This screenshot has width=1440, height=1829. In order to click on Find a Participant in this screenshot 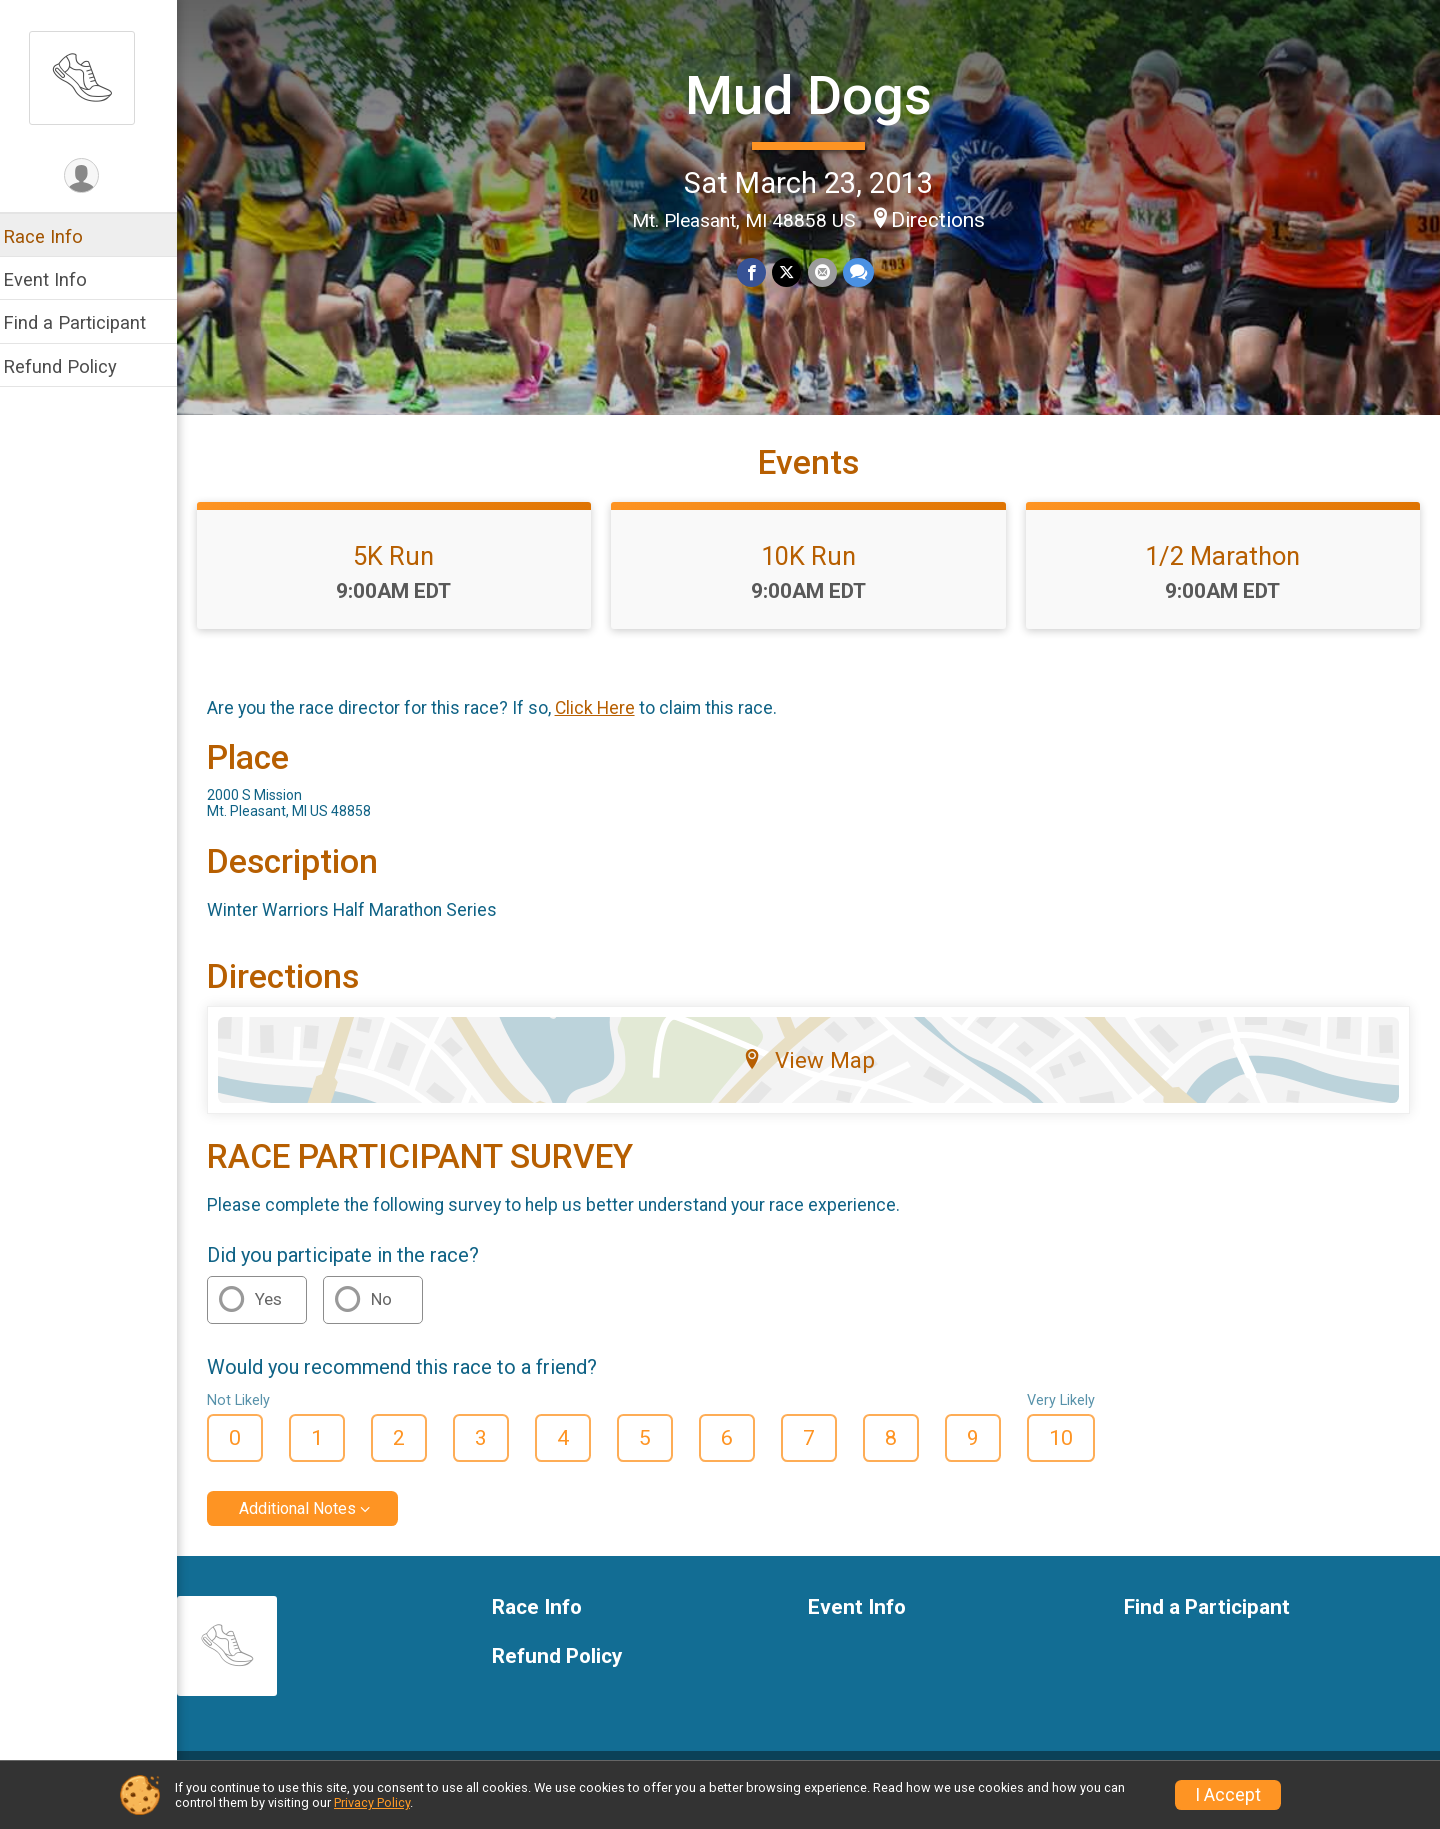, I will do `click(87, 322)`.